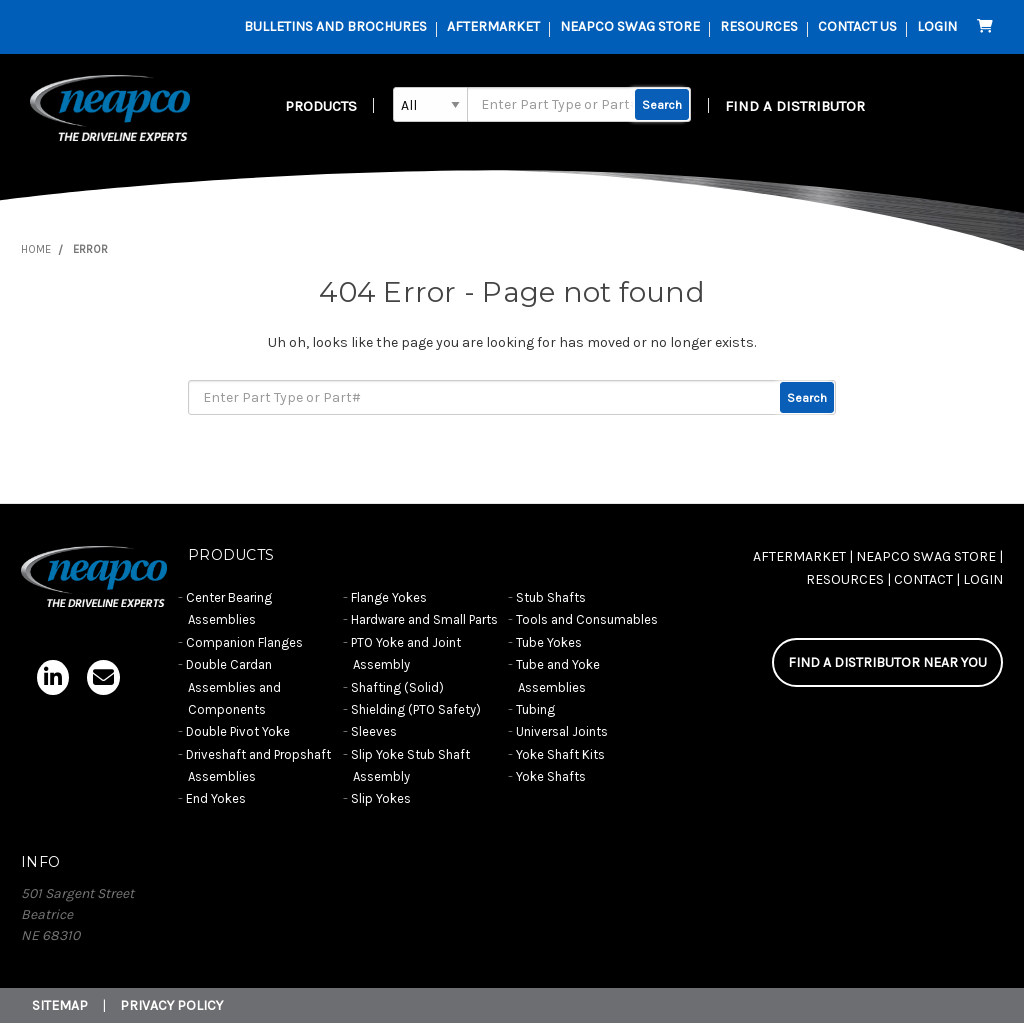  I want to click on Neapco Swag Store, so click(630, 26).